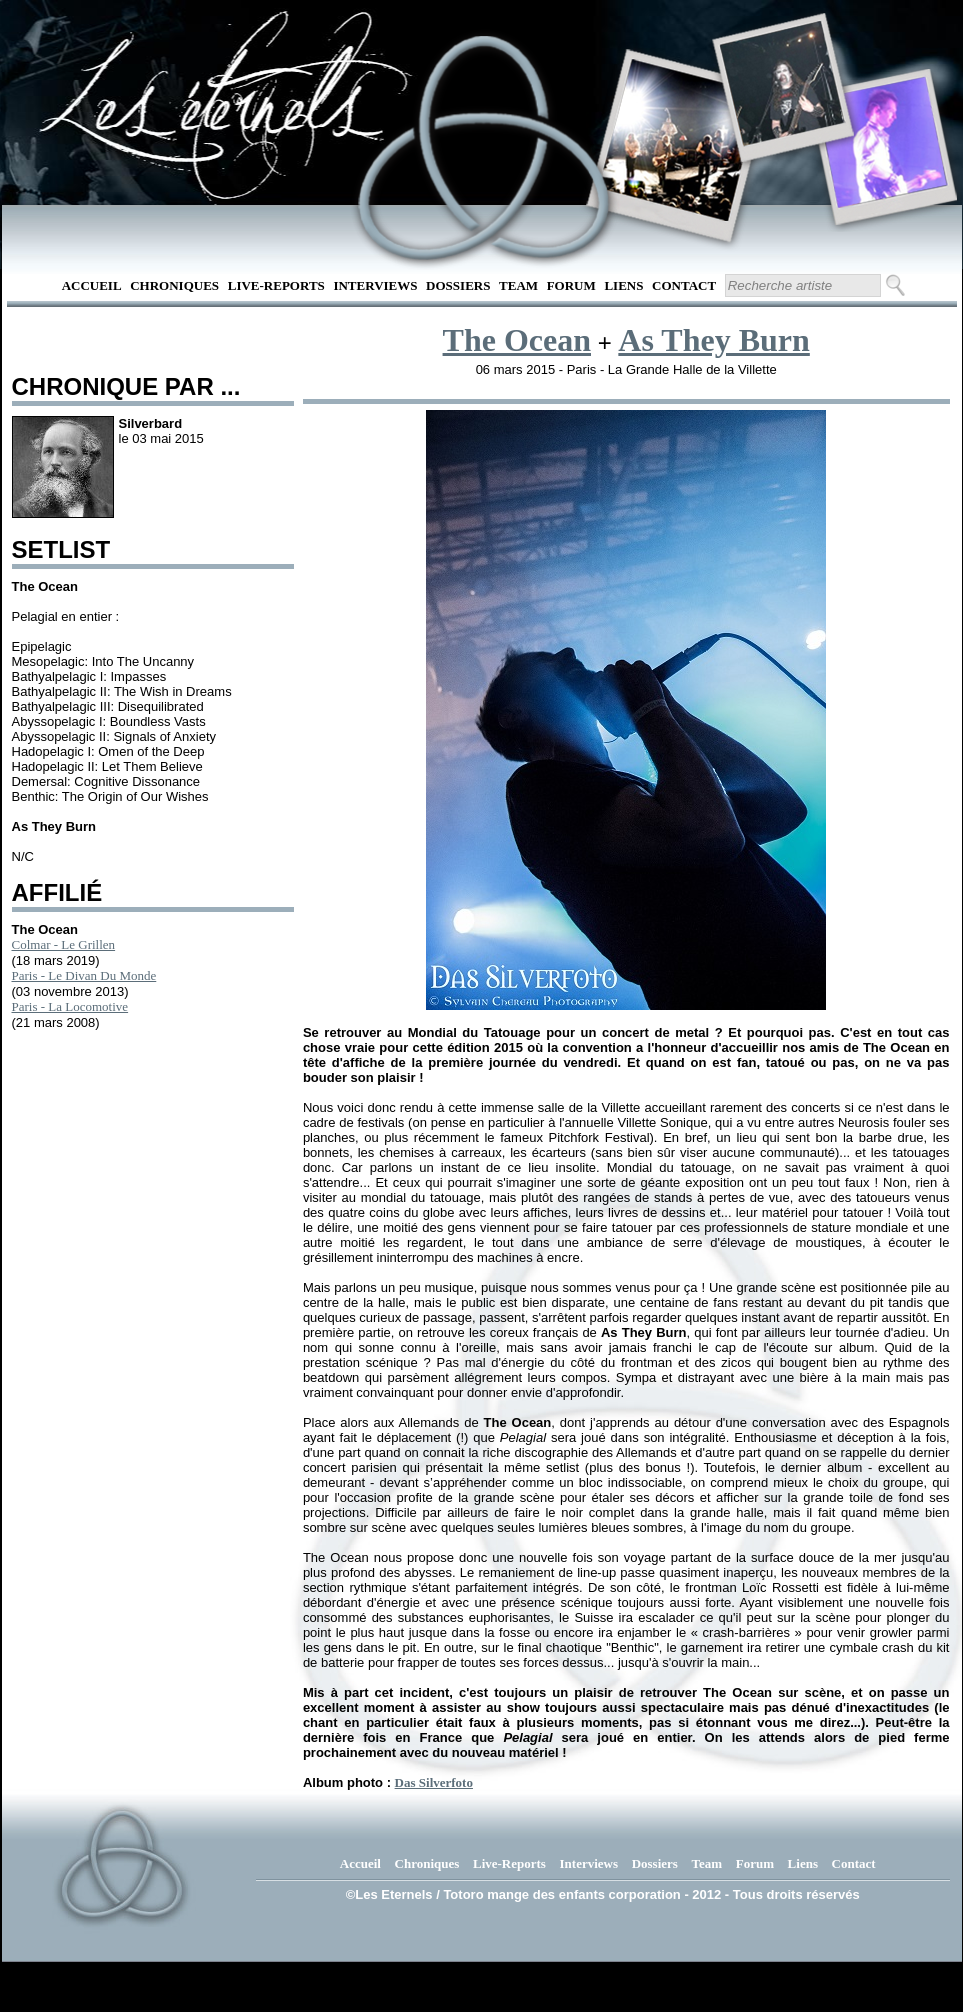 The width and height of the screenshot is (963, 2012). What do you see at coordinates (70, 1006) in the screenshot?
I see `Paris - La Locomotive` at bounding box center [70, 1006].